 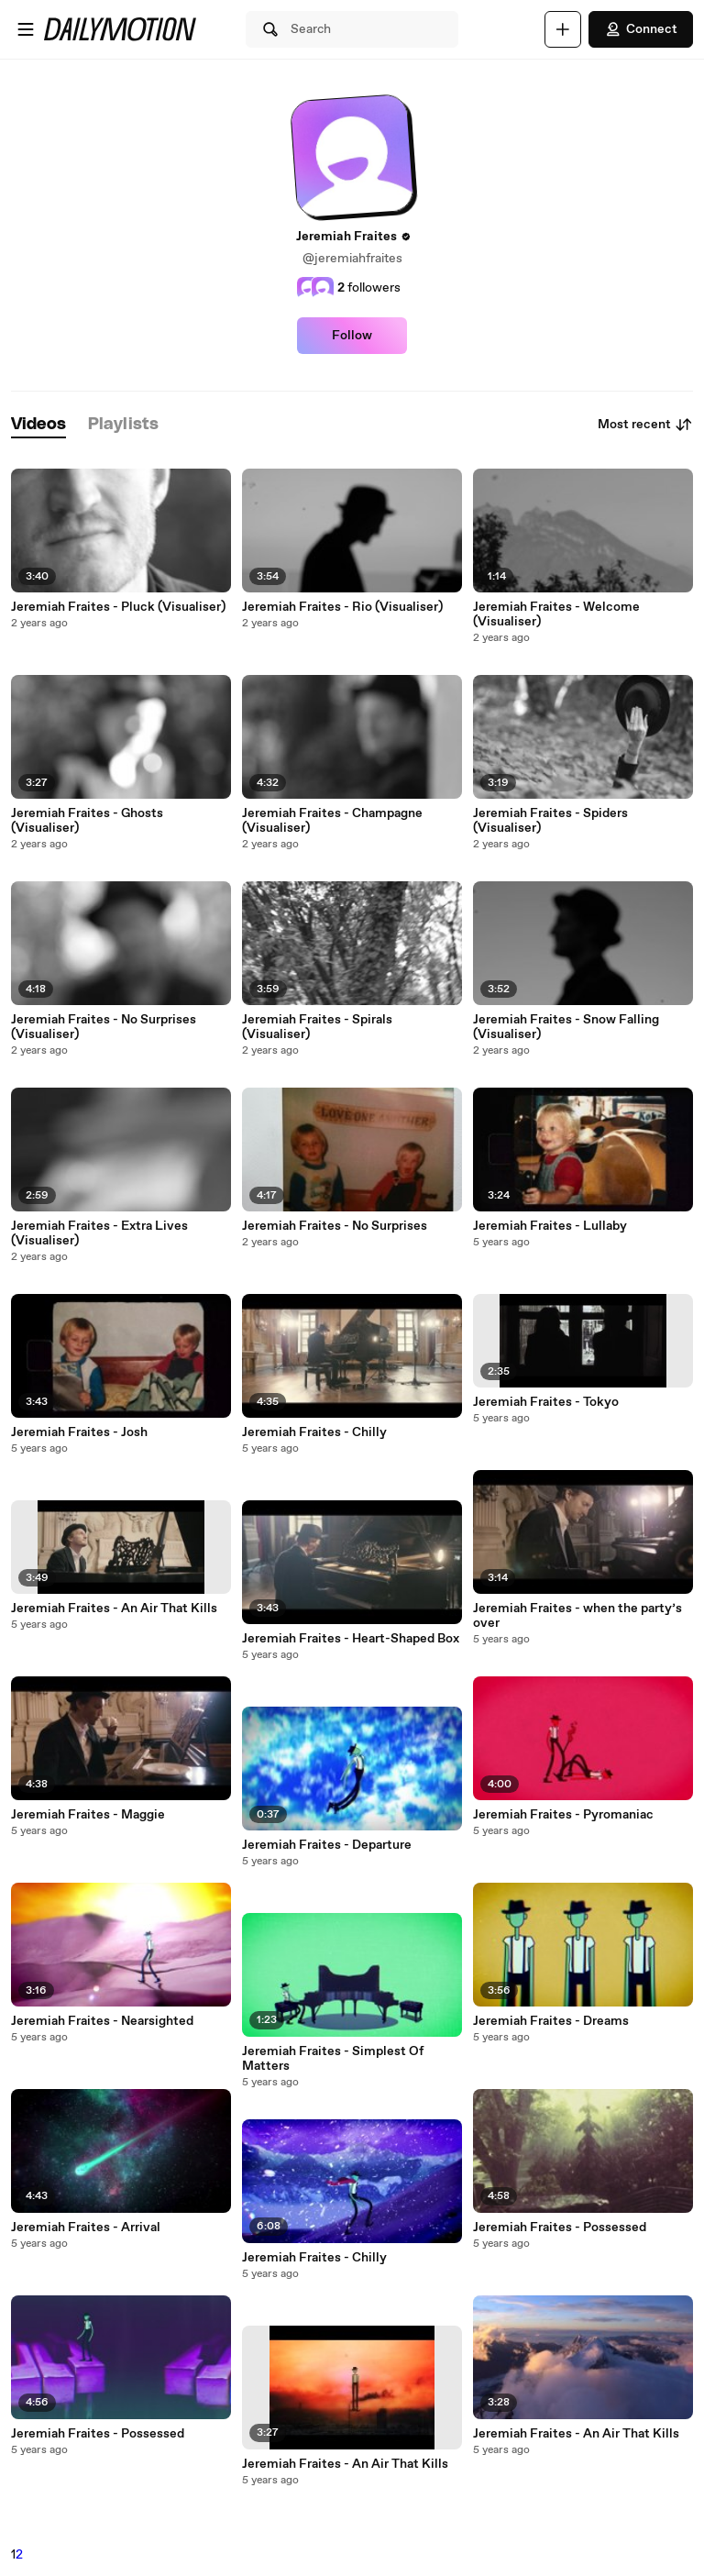 I want to click on [Open menu], so click(x=25, y=29).